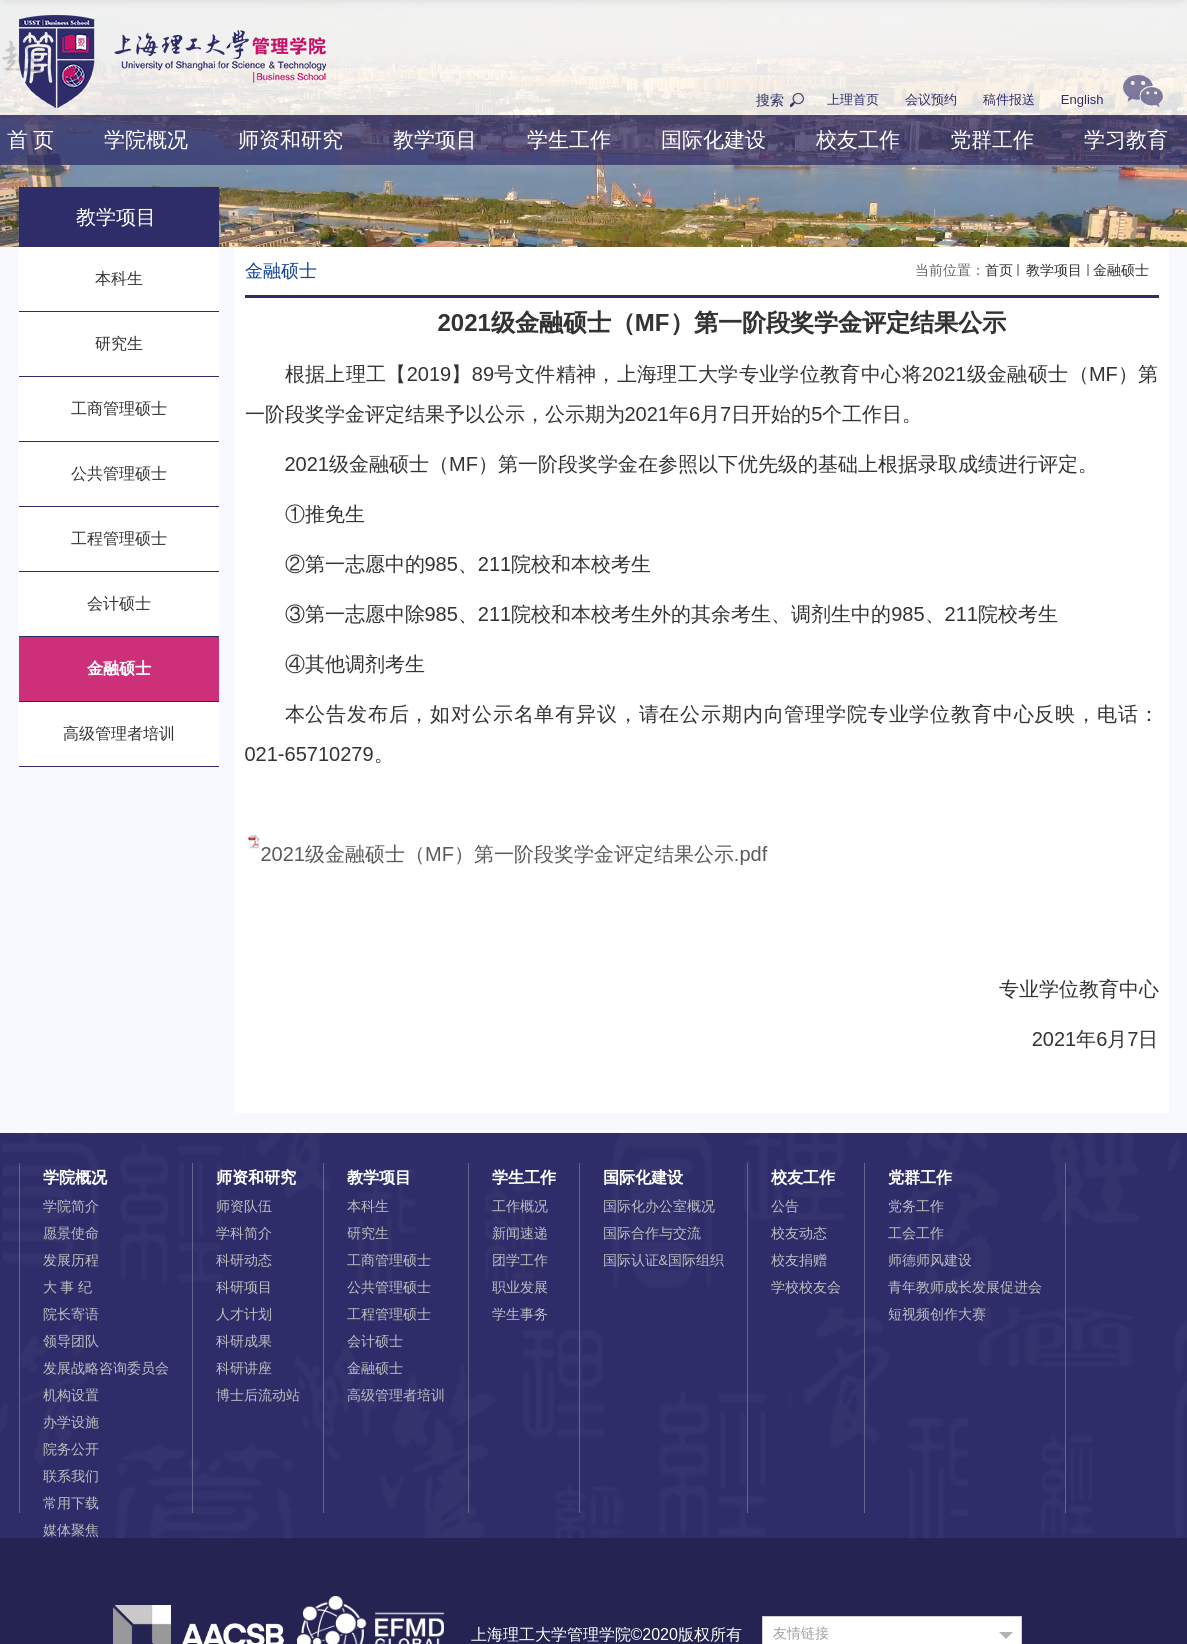 The width and height of the screenshot is (1187, 1644). What do you see at coordinates (916, 1206) in the screenshot?
I see `党务工作` at bounding box center [916, 1206].